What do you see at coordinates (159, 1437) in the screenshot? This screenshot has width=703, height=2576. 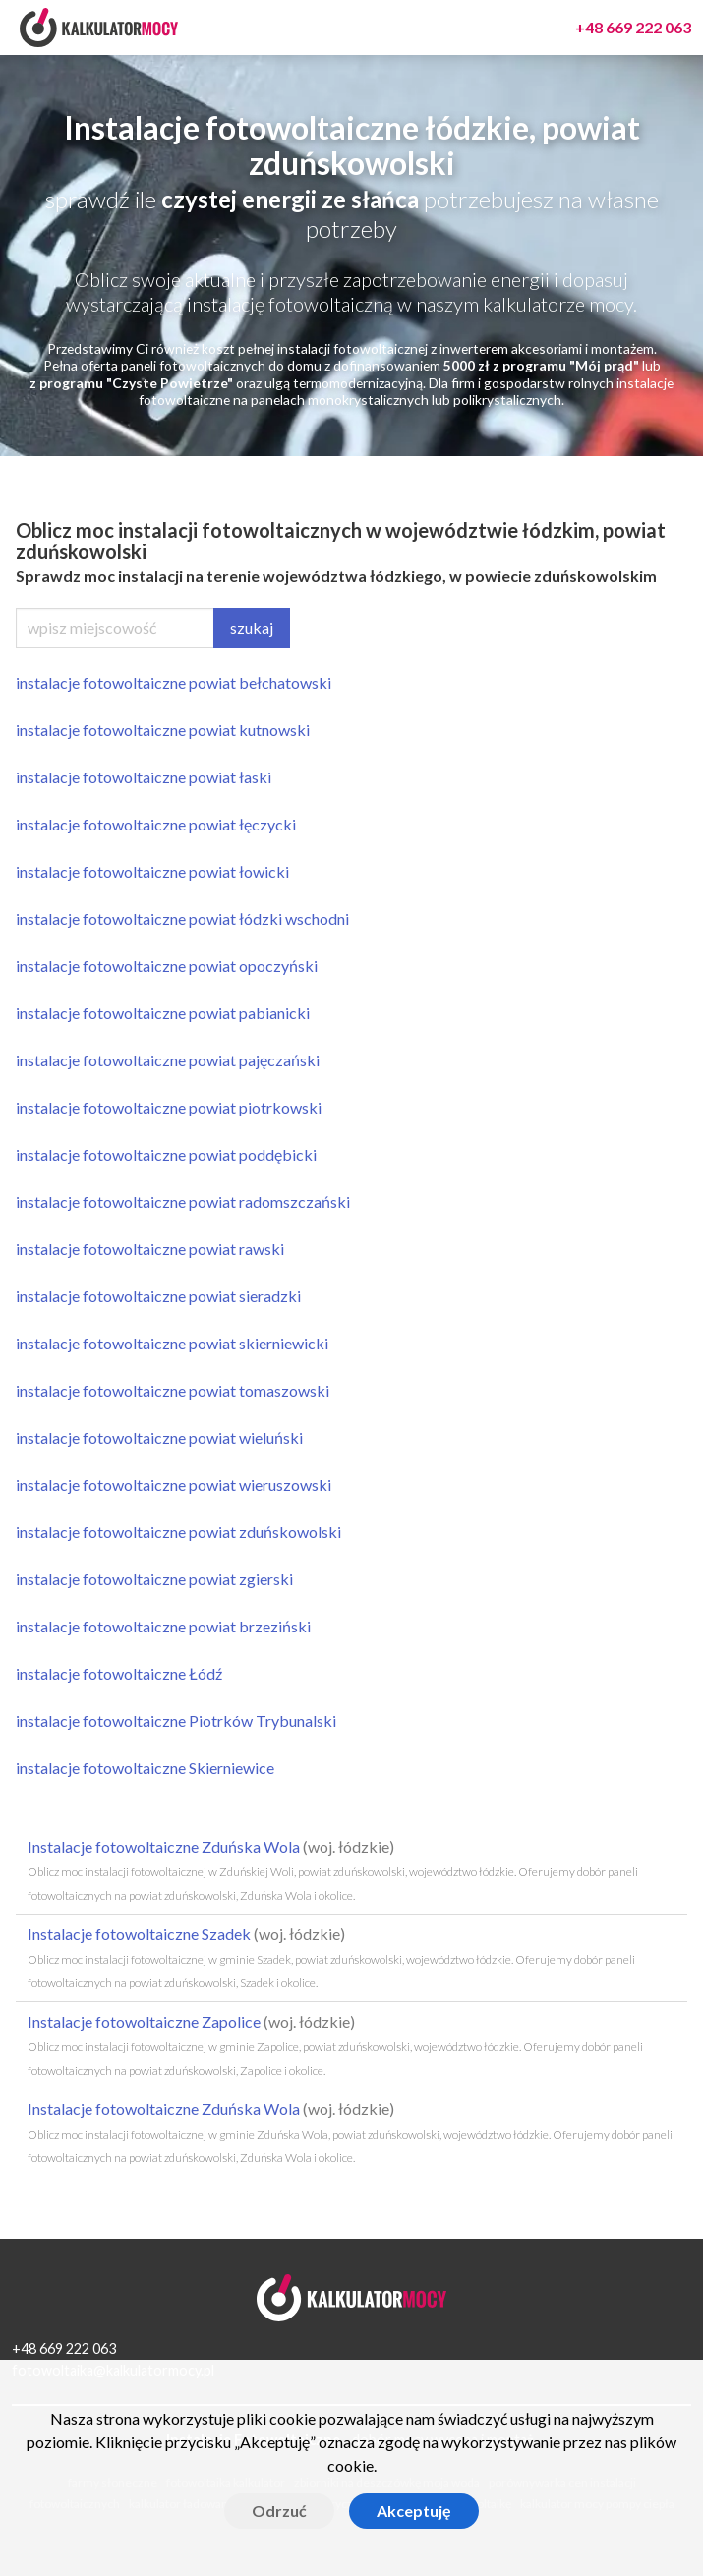 I see `instalacje fotowoltaiczne powiat wieluński` at bounding box center [159, 1437].